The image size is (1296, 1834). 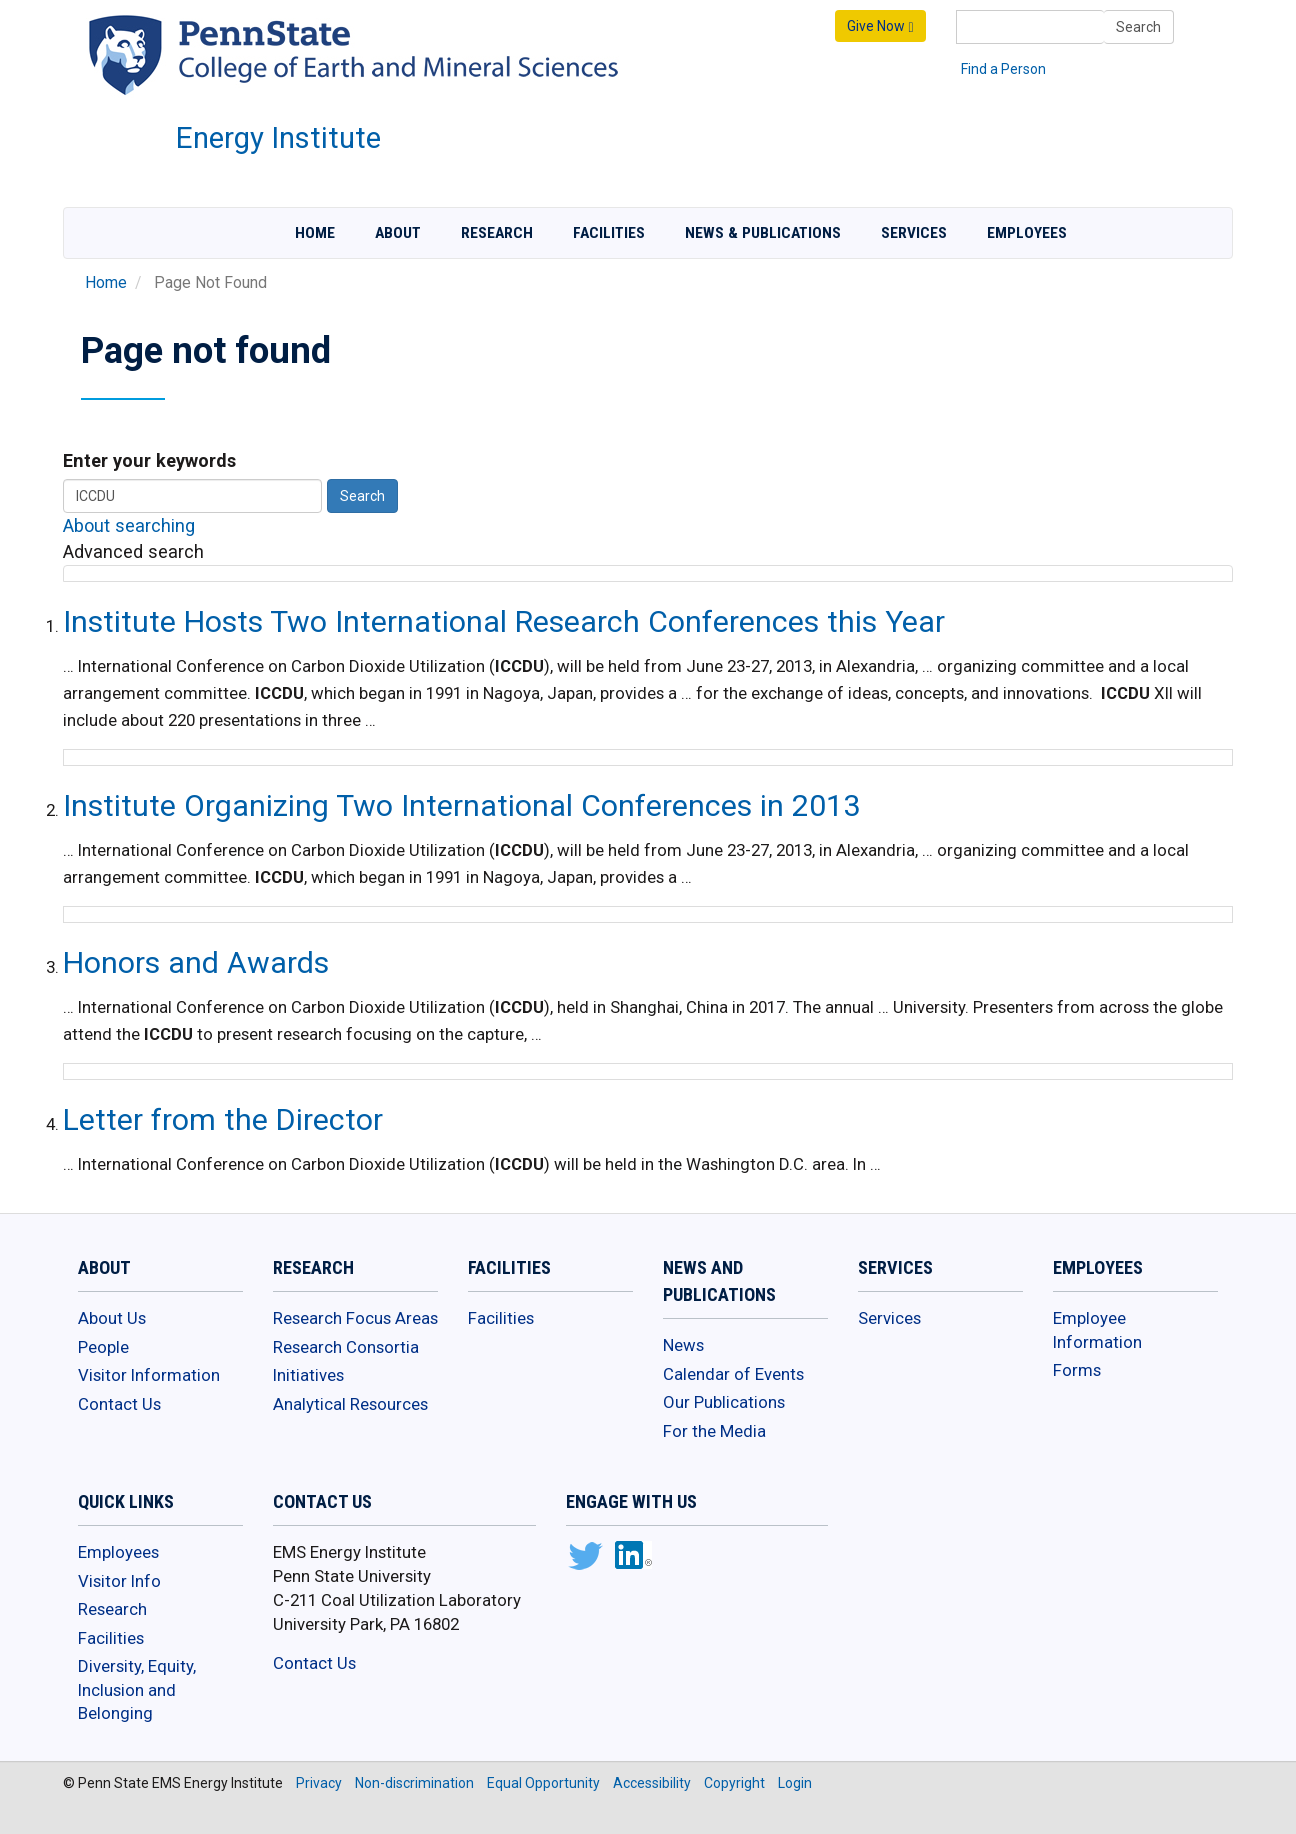 What do you see at coordinates (1138, 27) in the screenshot?
I see `Search` at bounding box center [1138, 27].